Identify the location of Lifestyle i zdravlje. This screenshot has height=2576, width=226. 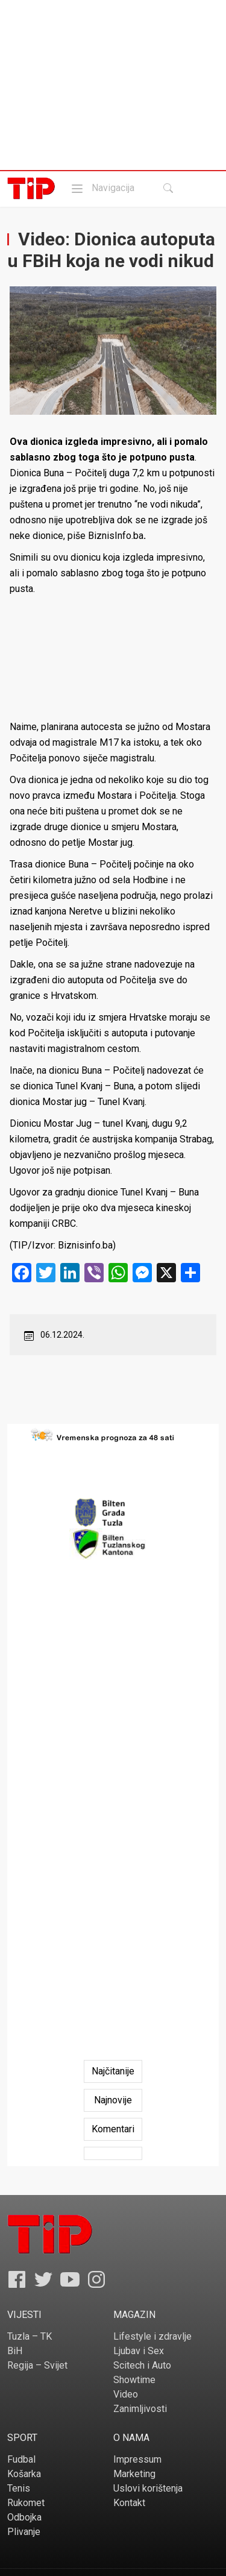
(152, 2336).